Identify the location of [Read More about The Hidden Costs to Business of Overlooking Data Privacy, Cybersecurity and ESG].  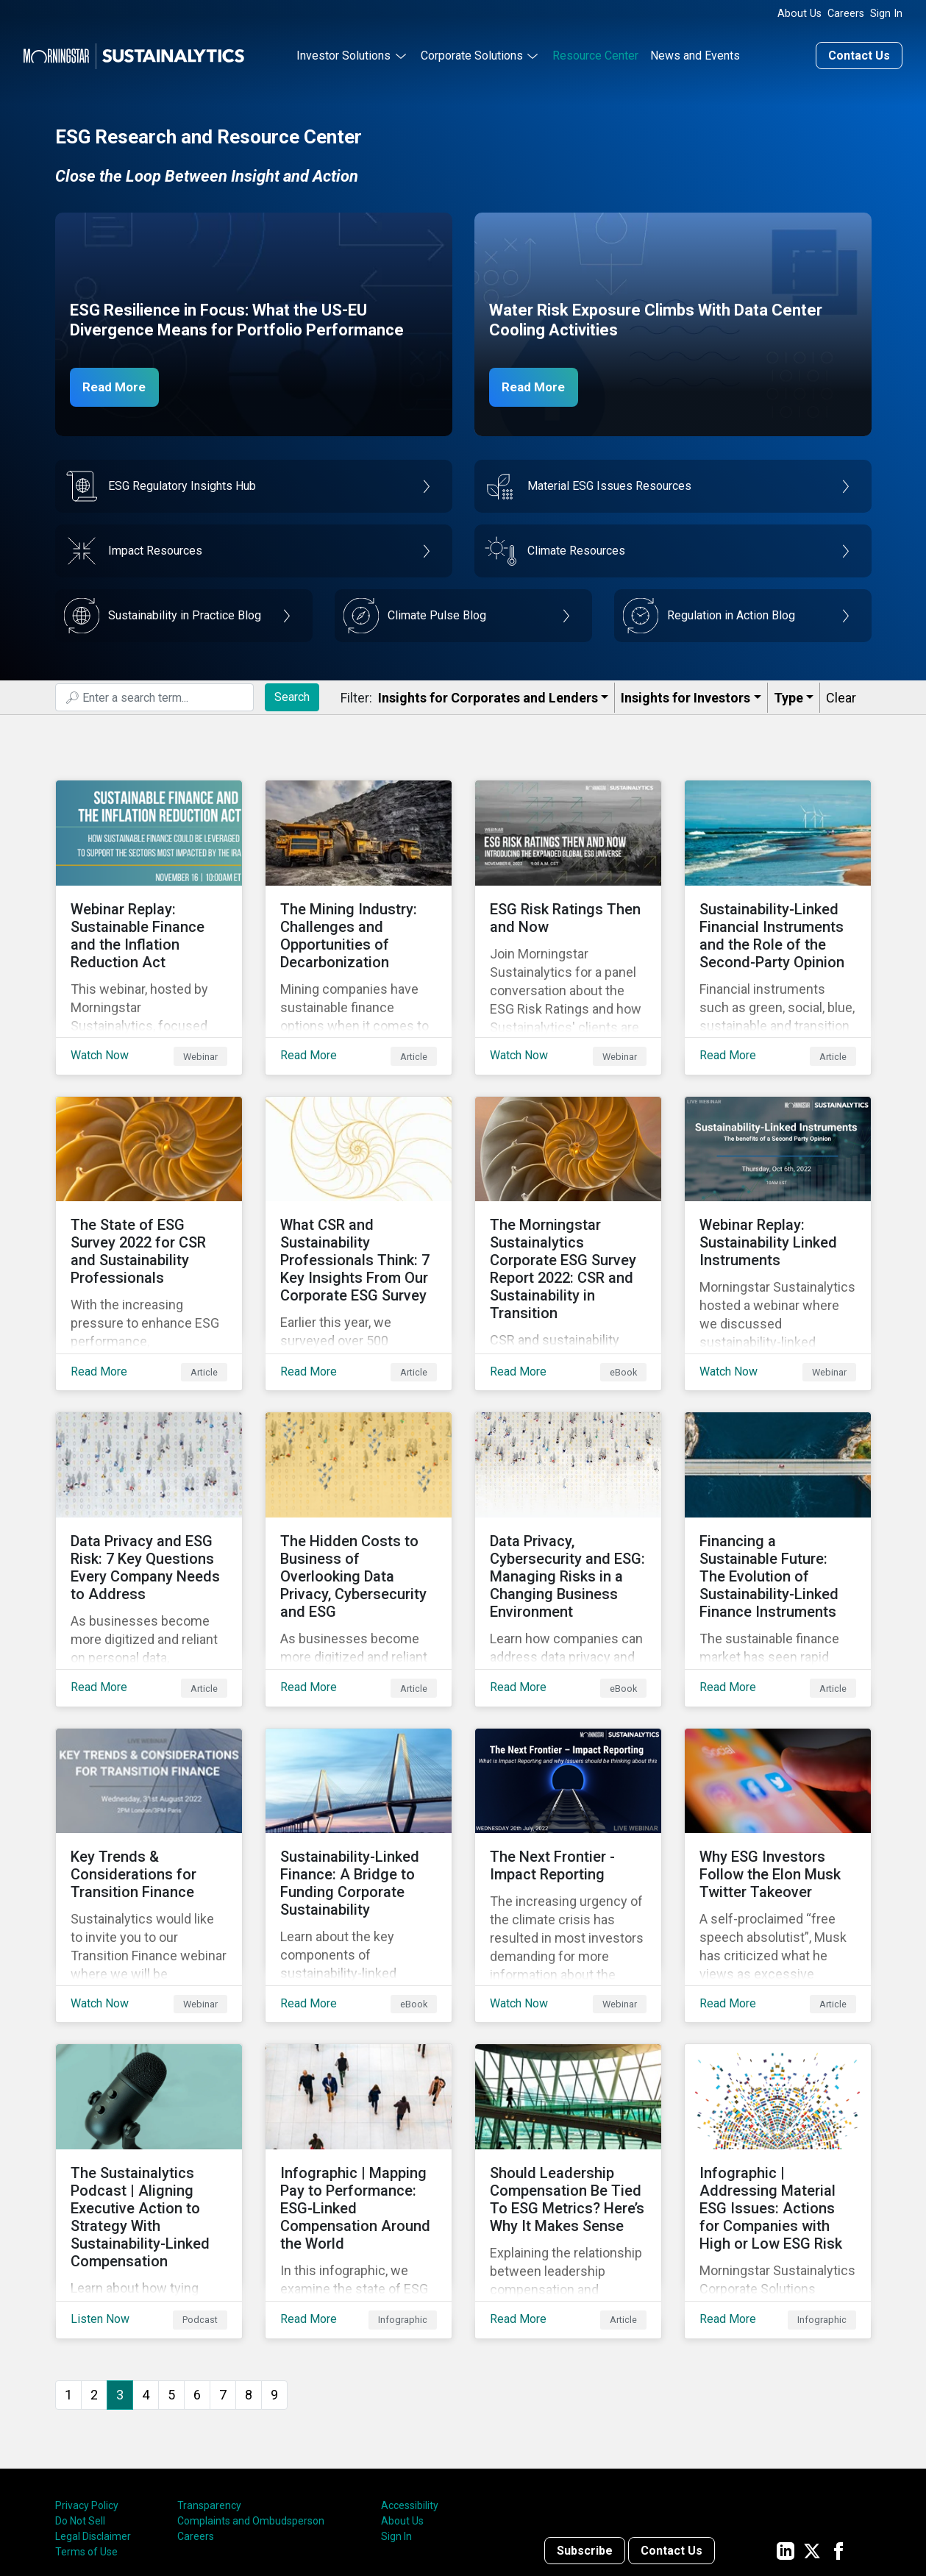
(359, 1500).